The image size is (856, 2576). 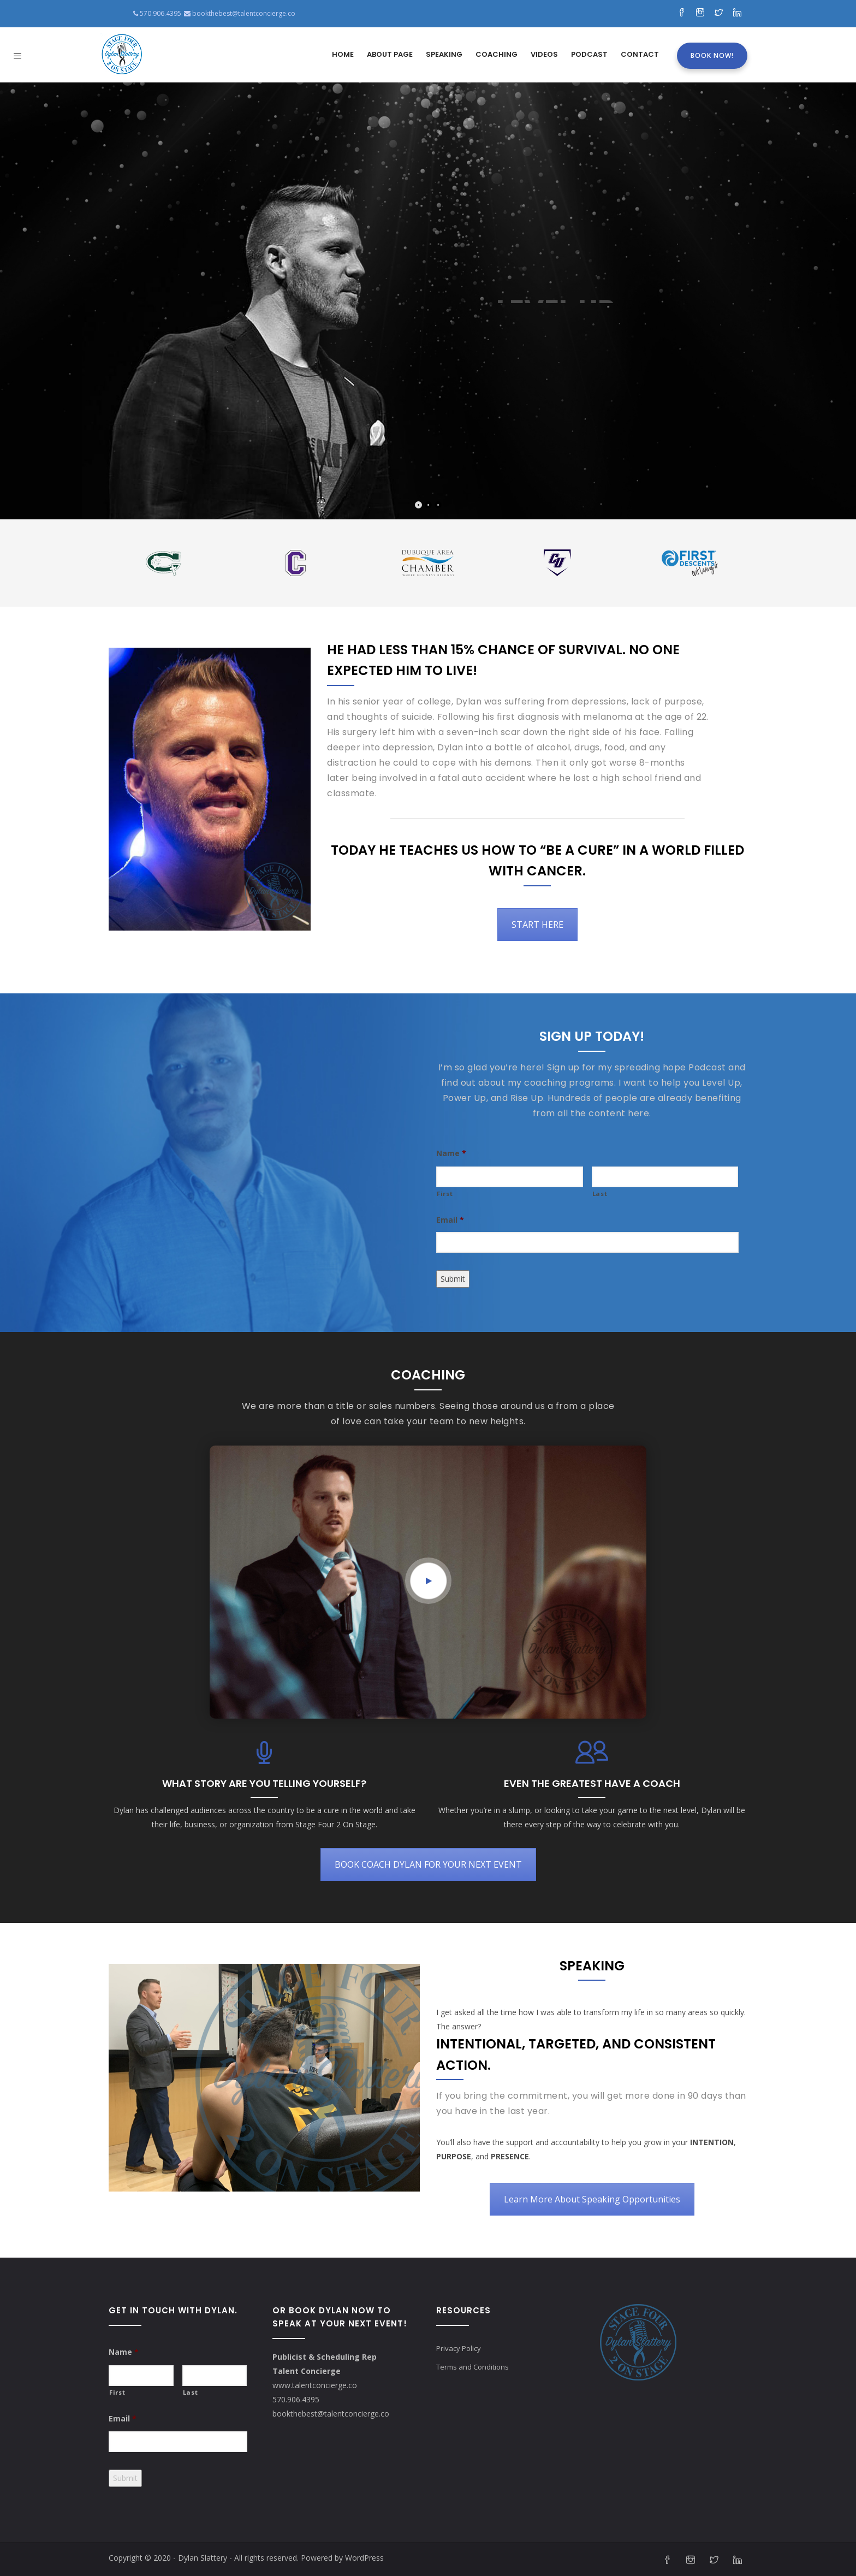 What do you see at coordinates (592, 2199) in the screenshot?
I see `Learn More About Speaking Opportunities` at bounding box center [592, 2199].